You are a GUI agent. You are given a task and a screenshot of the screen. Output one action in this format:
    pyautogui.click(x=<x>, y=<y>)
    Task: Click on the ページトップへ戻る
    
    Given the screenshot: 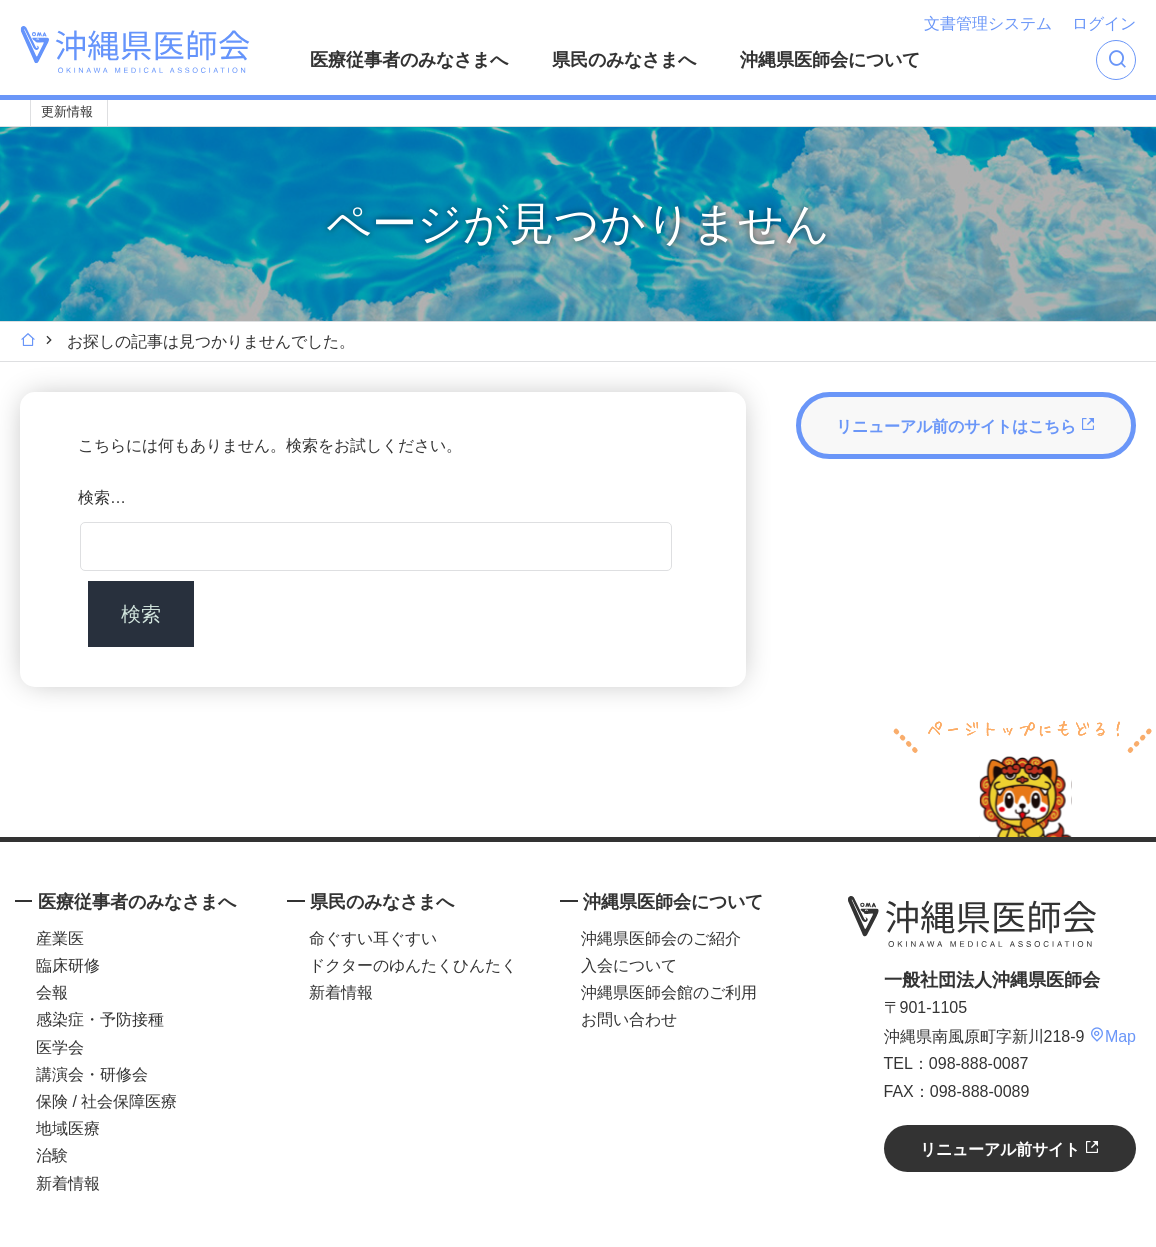 What is the action you would take?
    pyautogui.click(x=1022, y=776)
    